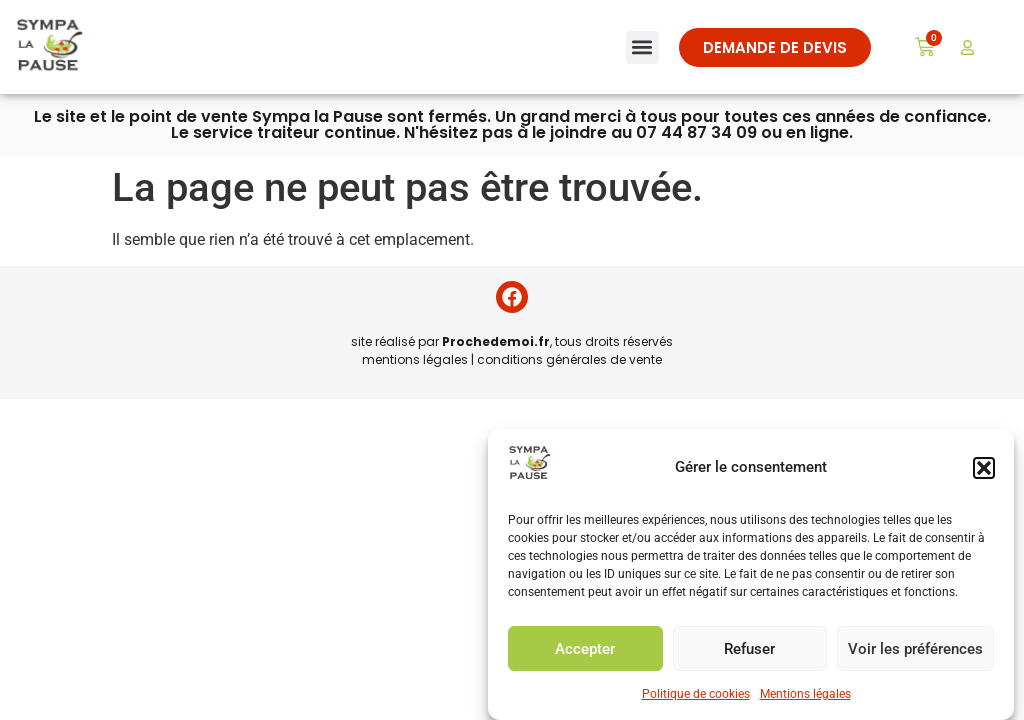 This screenshot has width=1024, height=720. Describe the element at coordinates (569, 359) in the screenshot. I see `conditions générales de vente` at that location.